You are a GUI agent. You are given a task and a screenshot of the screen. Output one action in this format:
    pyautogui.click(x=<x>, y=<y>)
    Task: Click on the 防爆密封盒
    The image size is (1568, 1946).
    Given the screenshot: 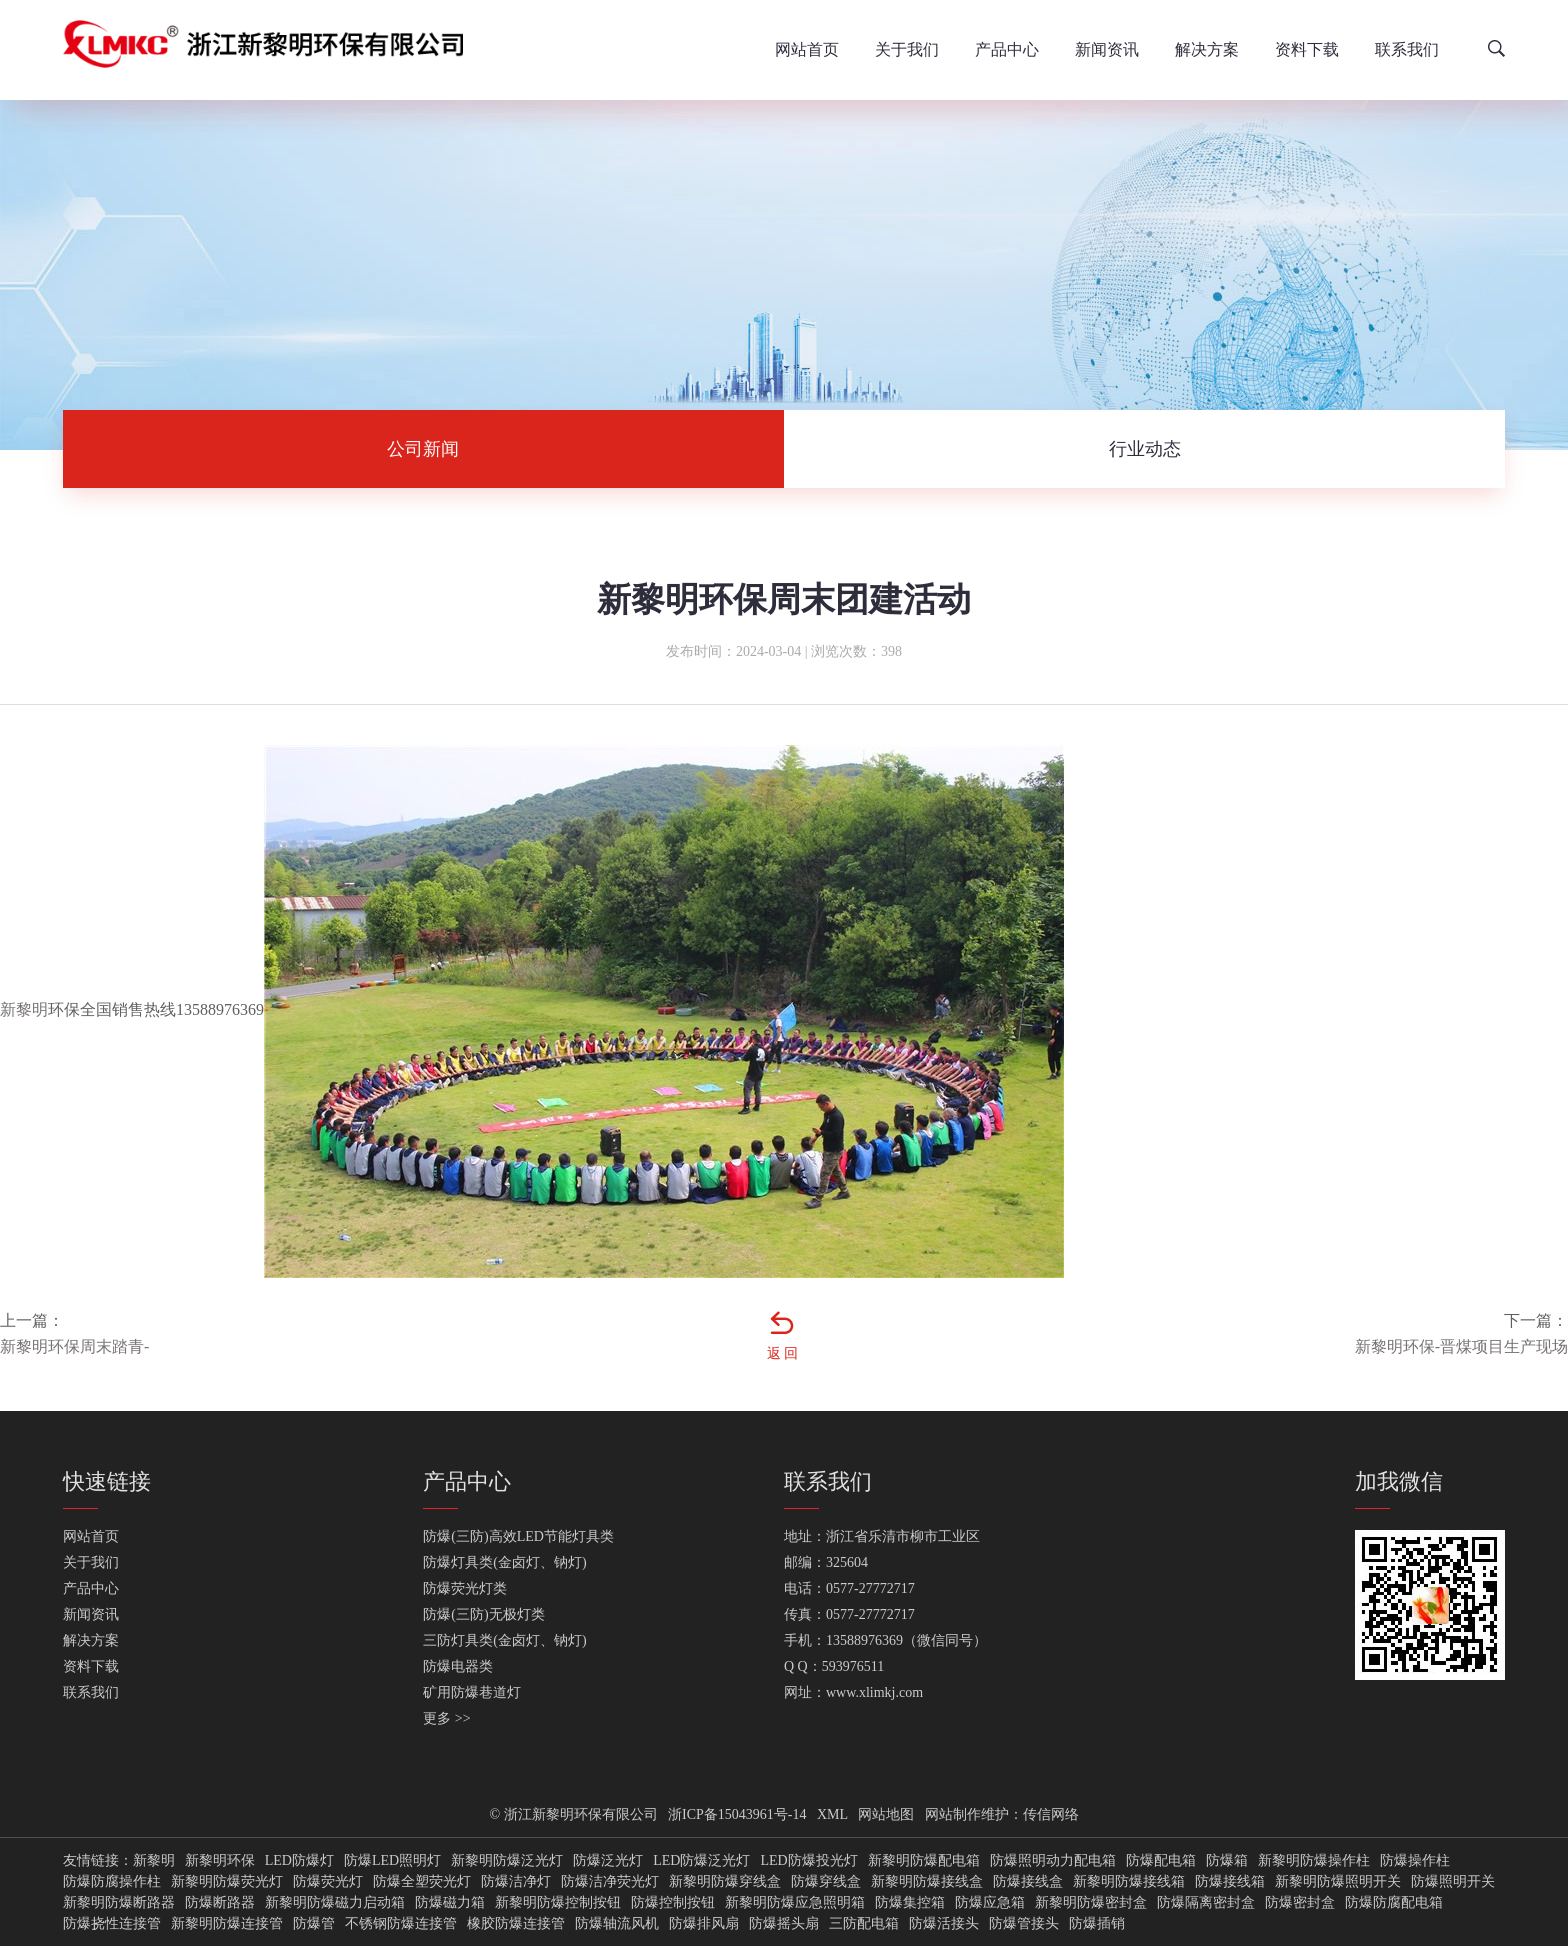 What is the action you would take?
    pyautogui.click(x=1300, y=1903)
    